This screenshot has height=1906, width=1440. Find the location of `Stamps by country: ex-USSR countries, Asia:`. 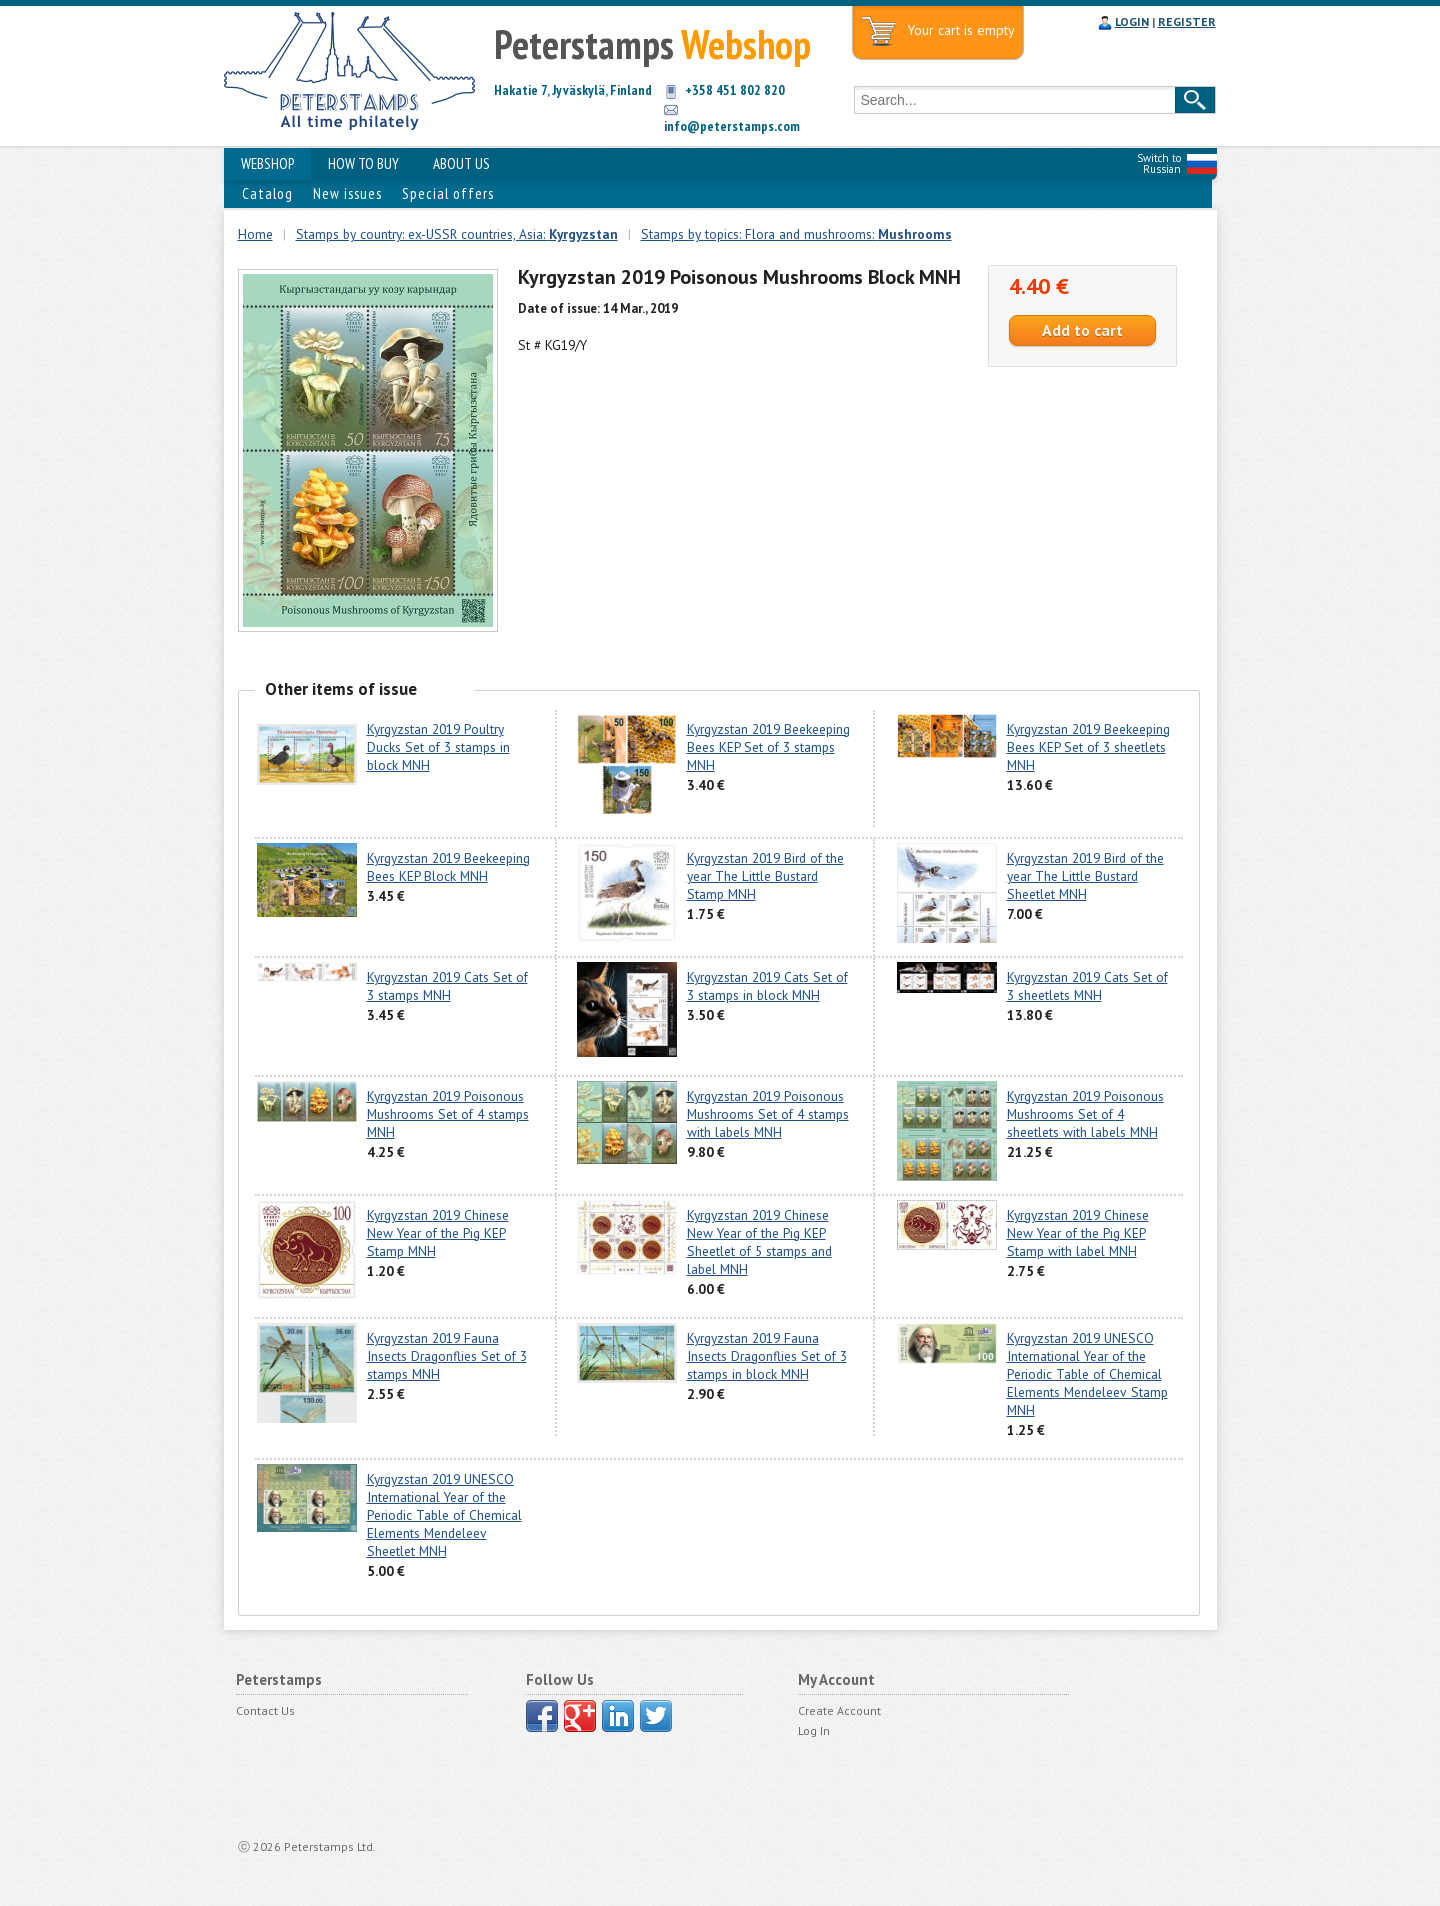

Stamps by country: ex-USSR countries, Asia: is located at coordinates (457, 234).